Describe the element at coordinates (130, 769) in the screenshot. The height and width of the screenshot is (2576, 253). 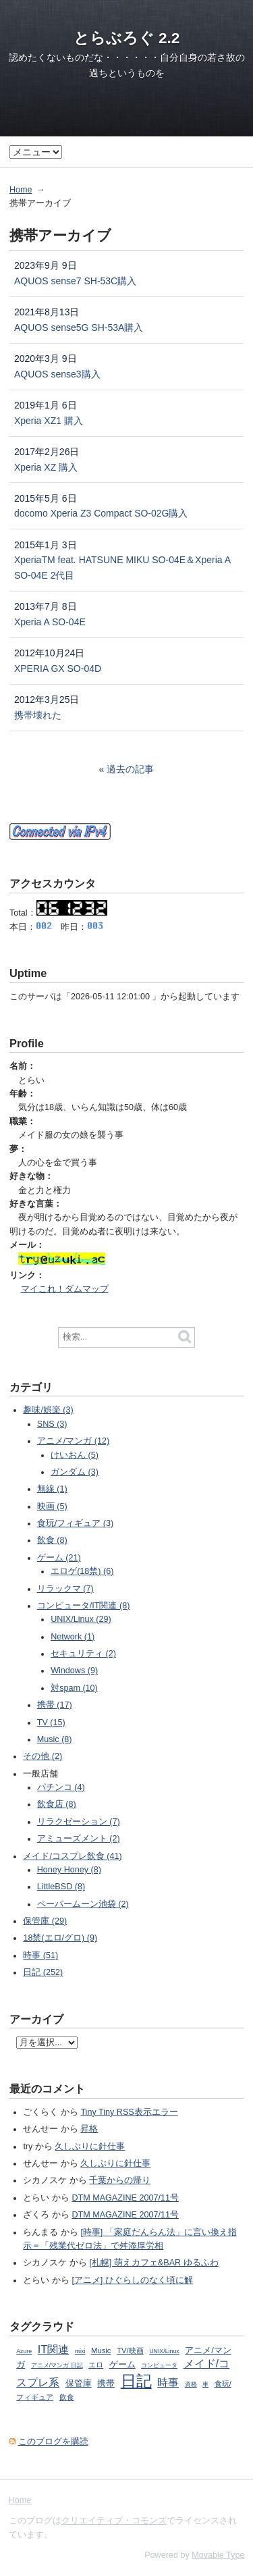
I see `過去の記事` at that location.